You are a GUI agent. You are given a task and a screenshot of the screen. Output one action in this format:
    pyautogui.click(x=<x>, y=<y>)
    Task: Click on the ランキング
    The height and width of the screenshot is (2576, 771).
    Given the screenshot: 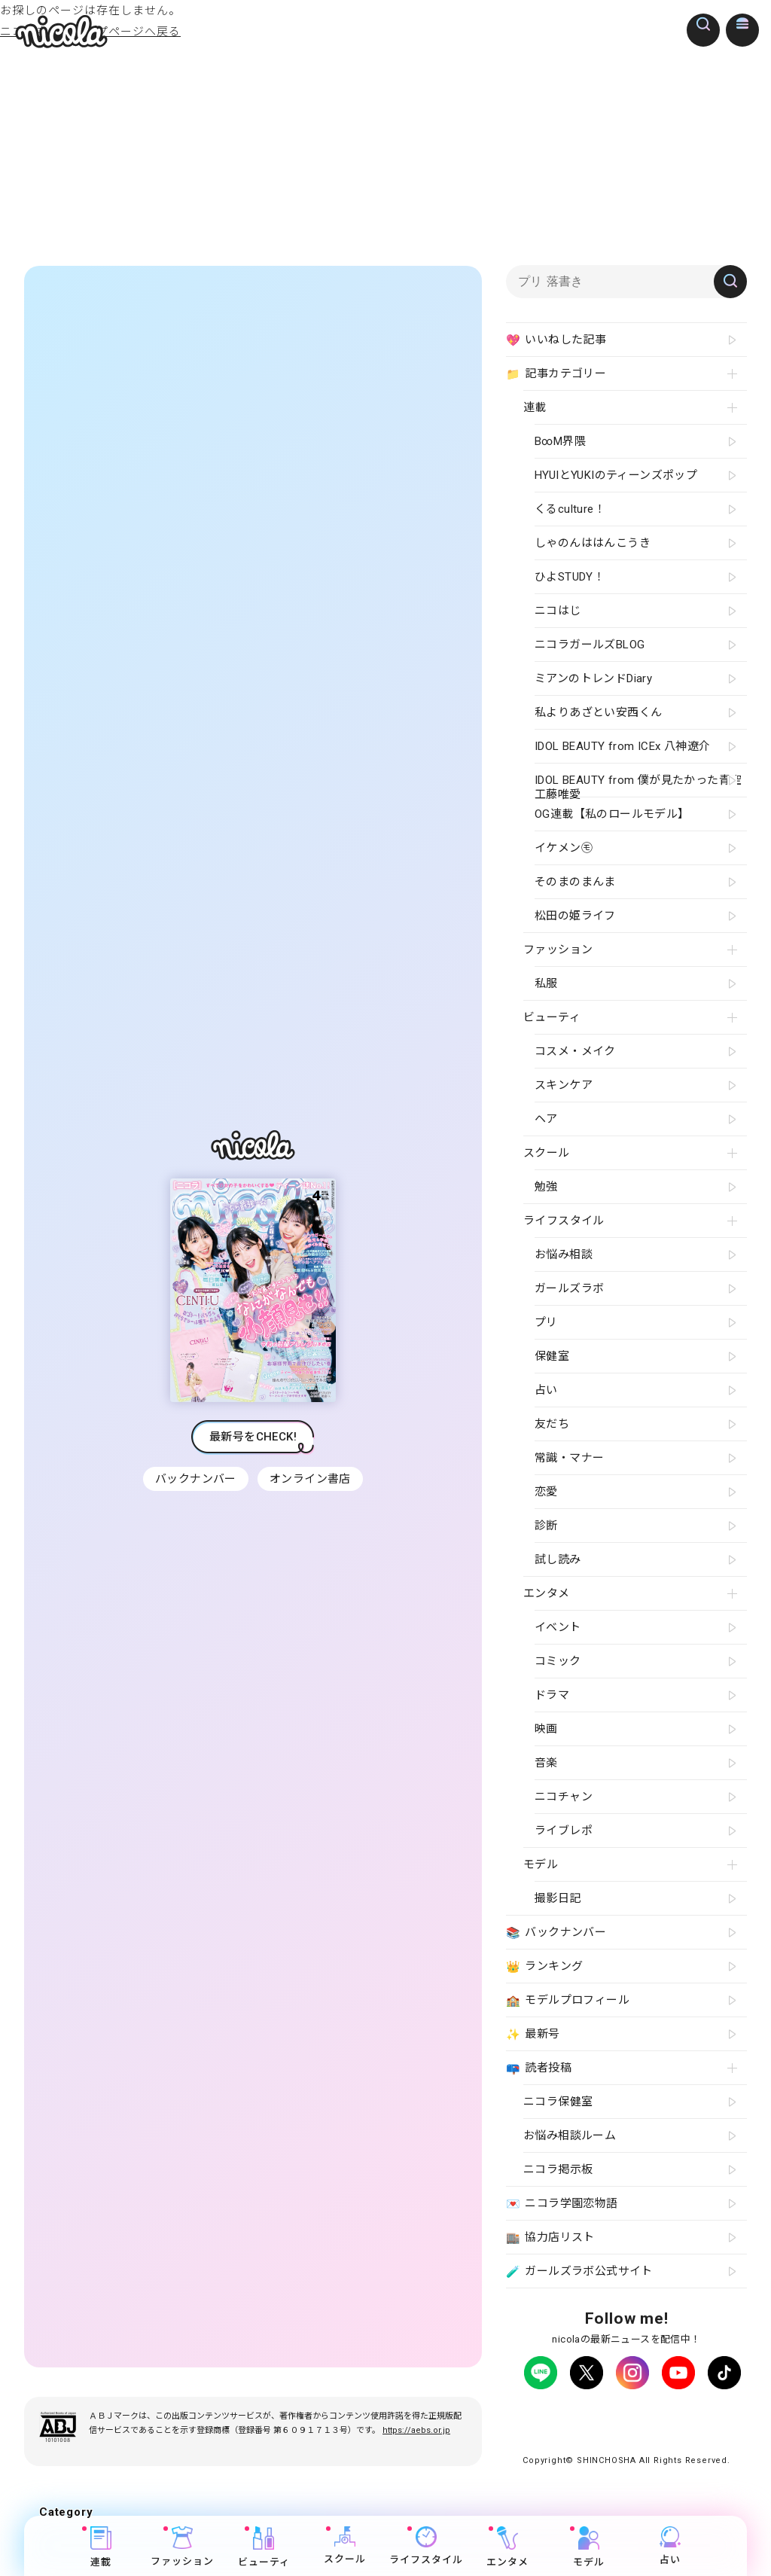 What is the action you would take?
    pyautogui.click(x=544, y=1966)
    